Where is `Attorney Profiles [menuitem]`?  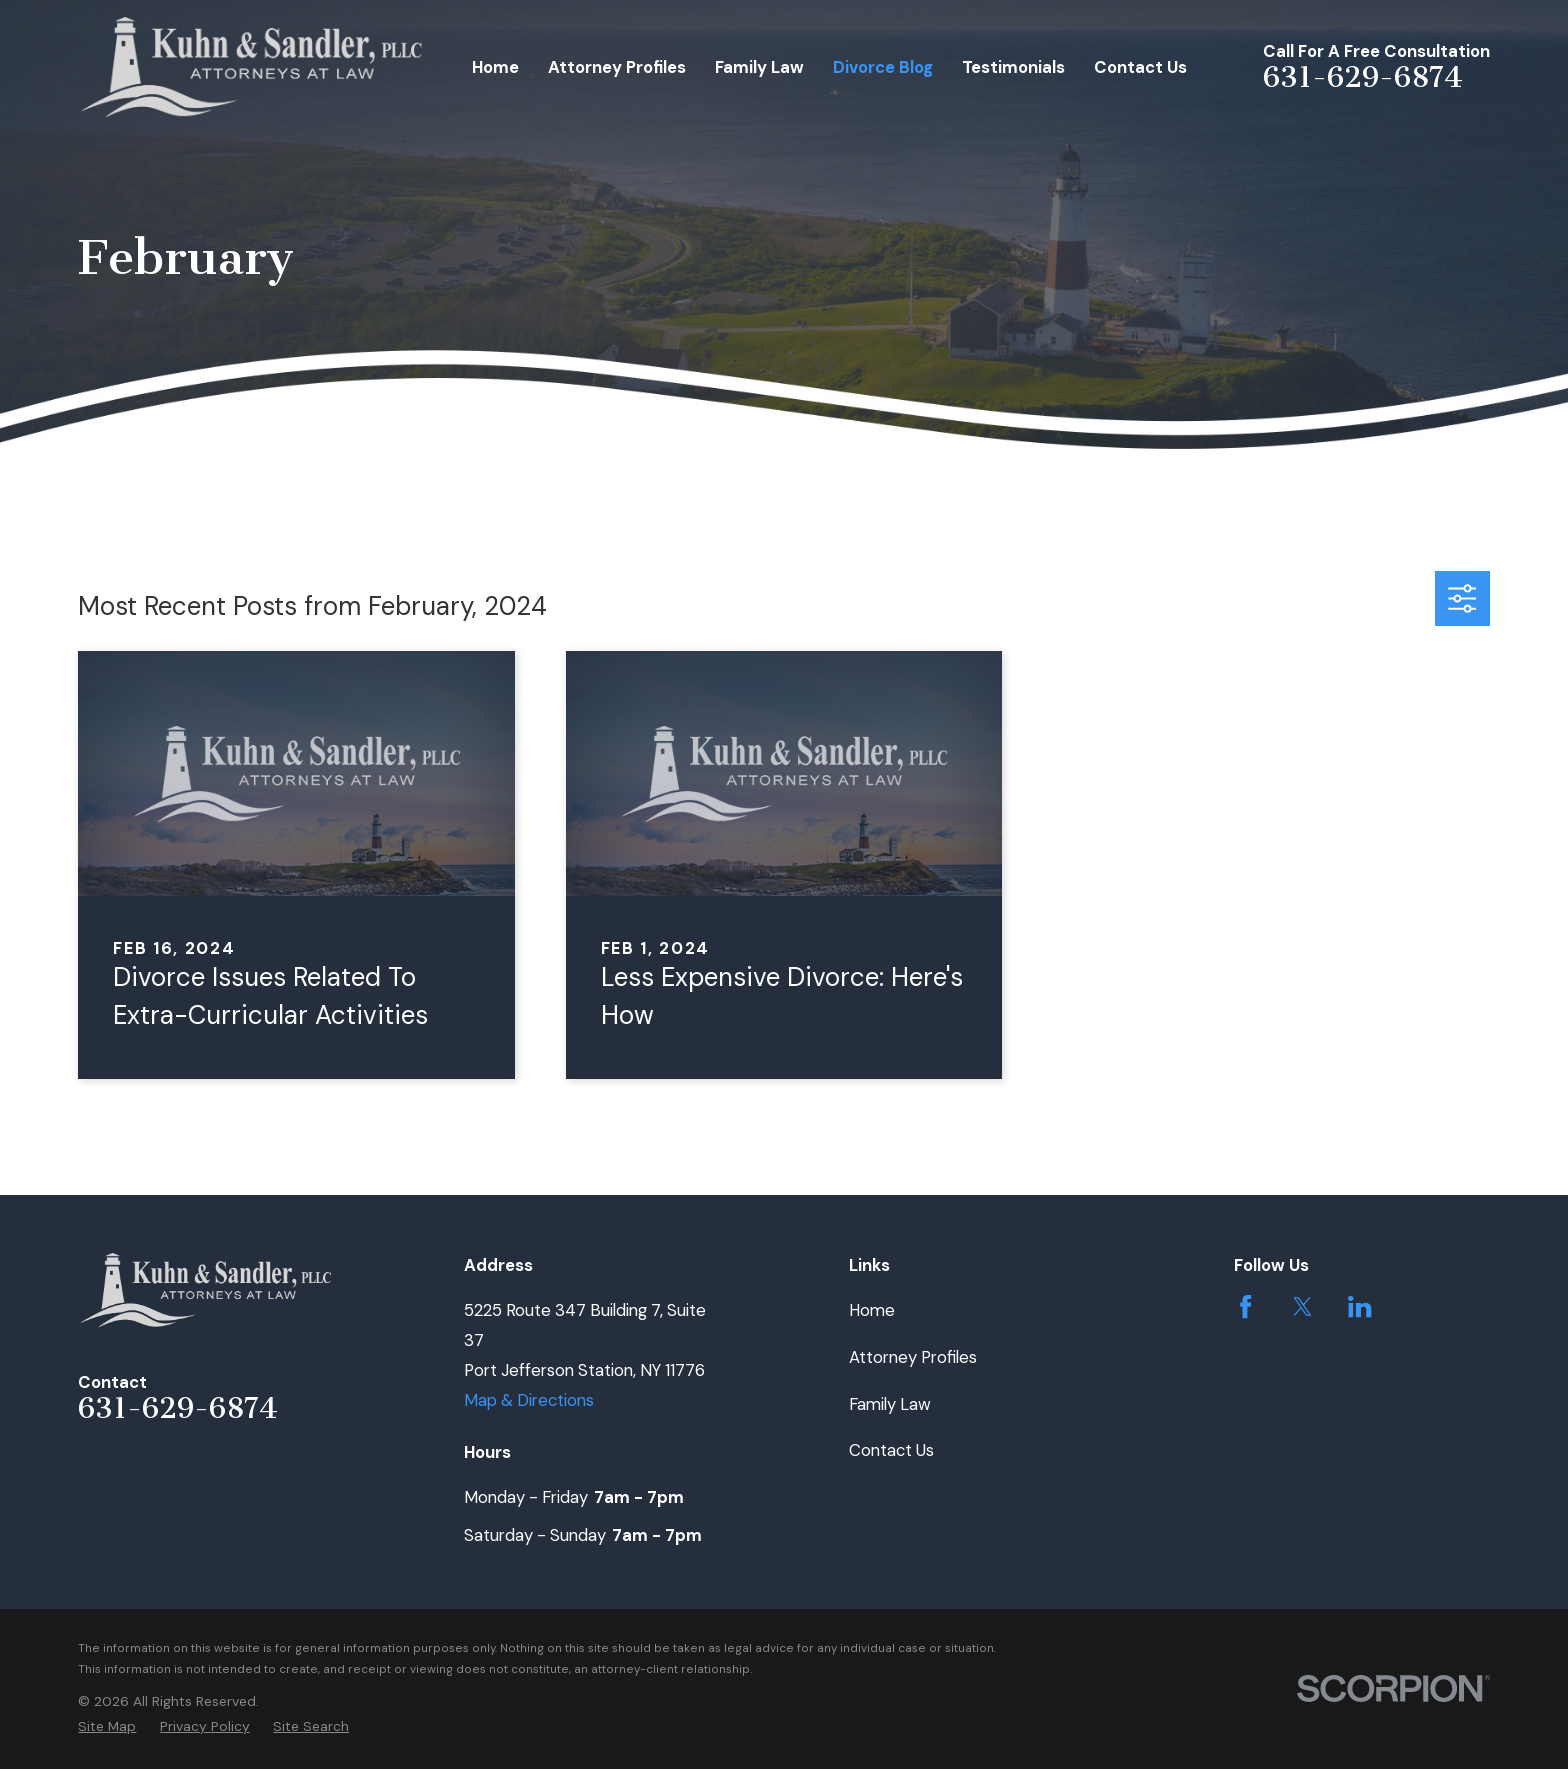 Attorney Profiles [menuitem] is located at coordinates (617, 67).